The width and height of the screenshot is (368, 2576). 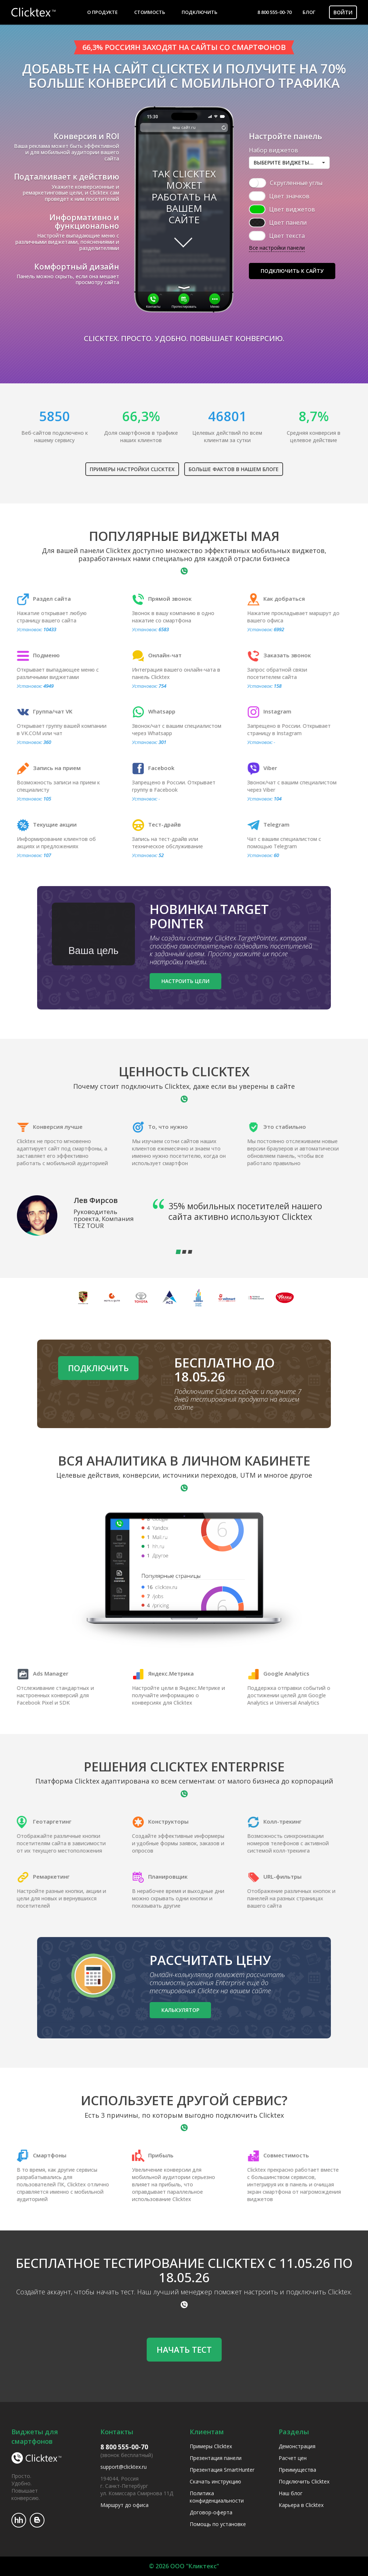 I want to click on Карьера в Clicktex [menuitem], so click(x=301, y=2504).